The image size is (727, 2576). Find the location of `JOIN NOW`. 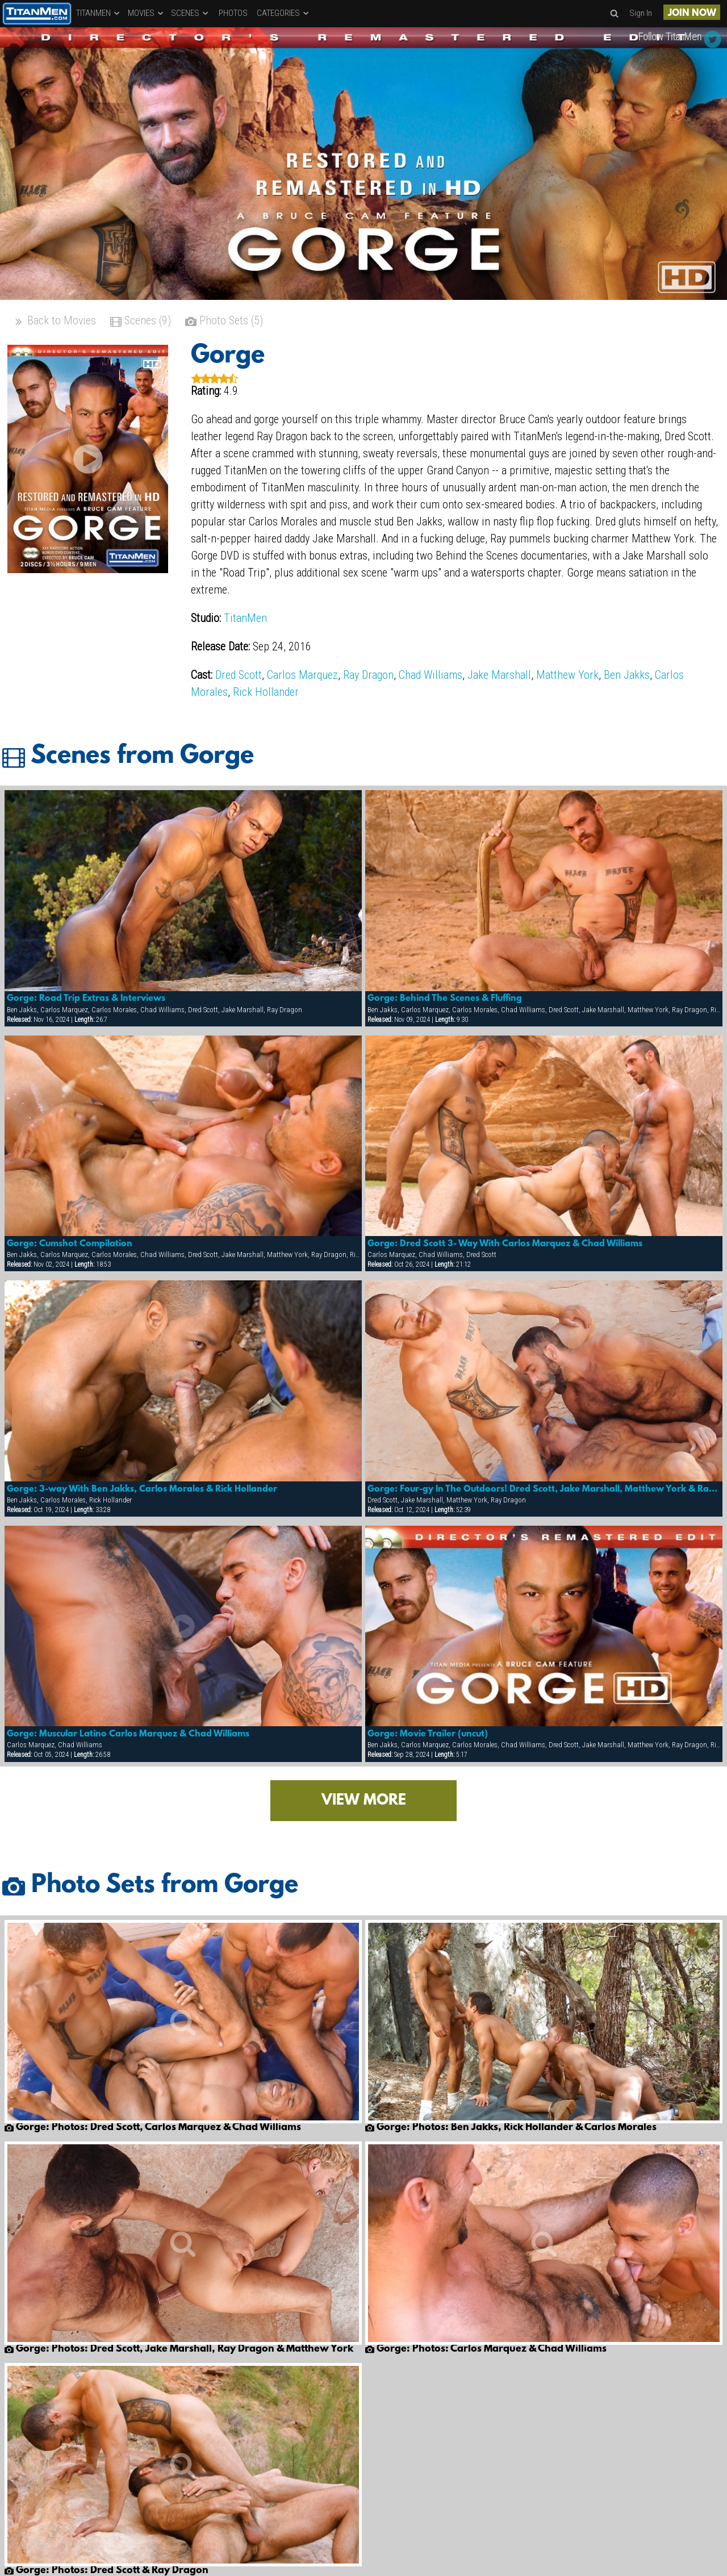

JOIN NOW is located at coordinates (692, 13).